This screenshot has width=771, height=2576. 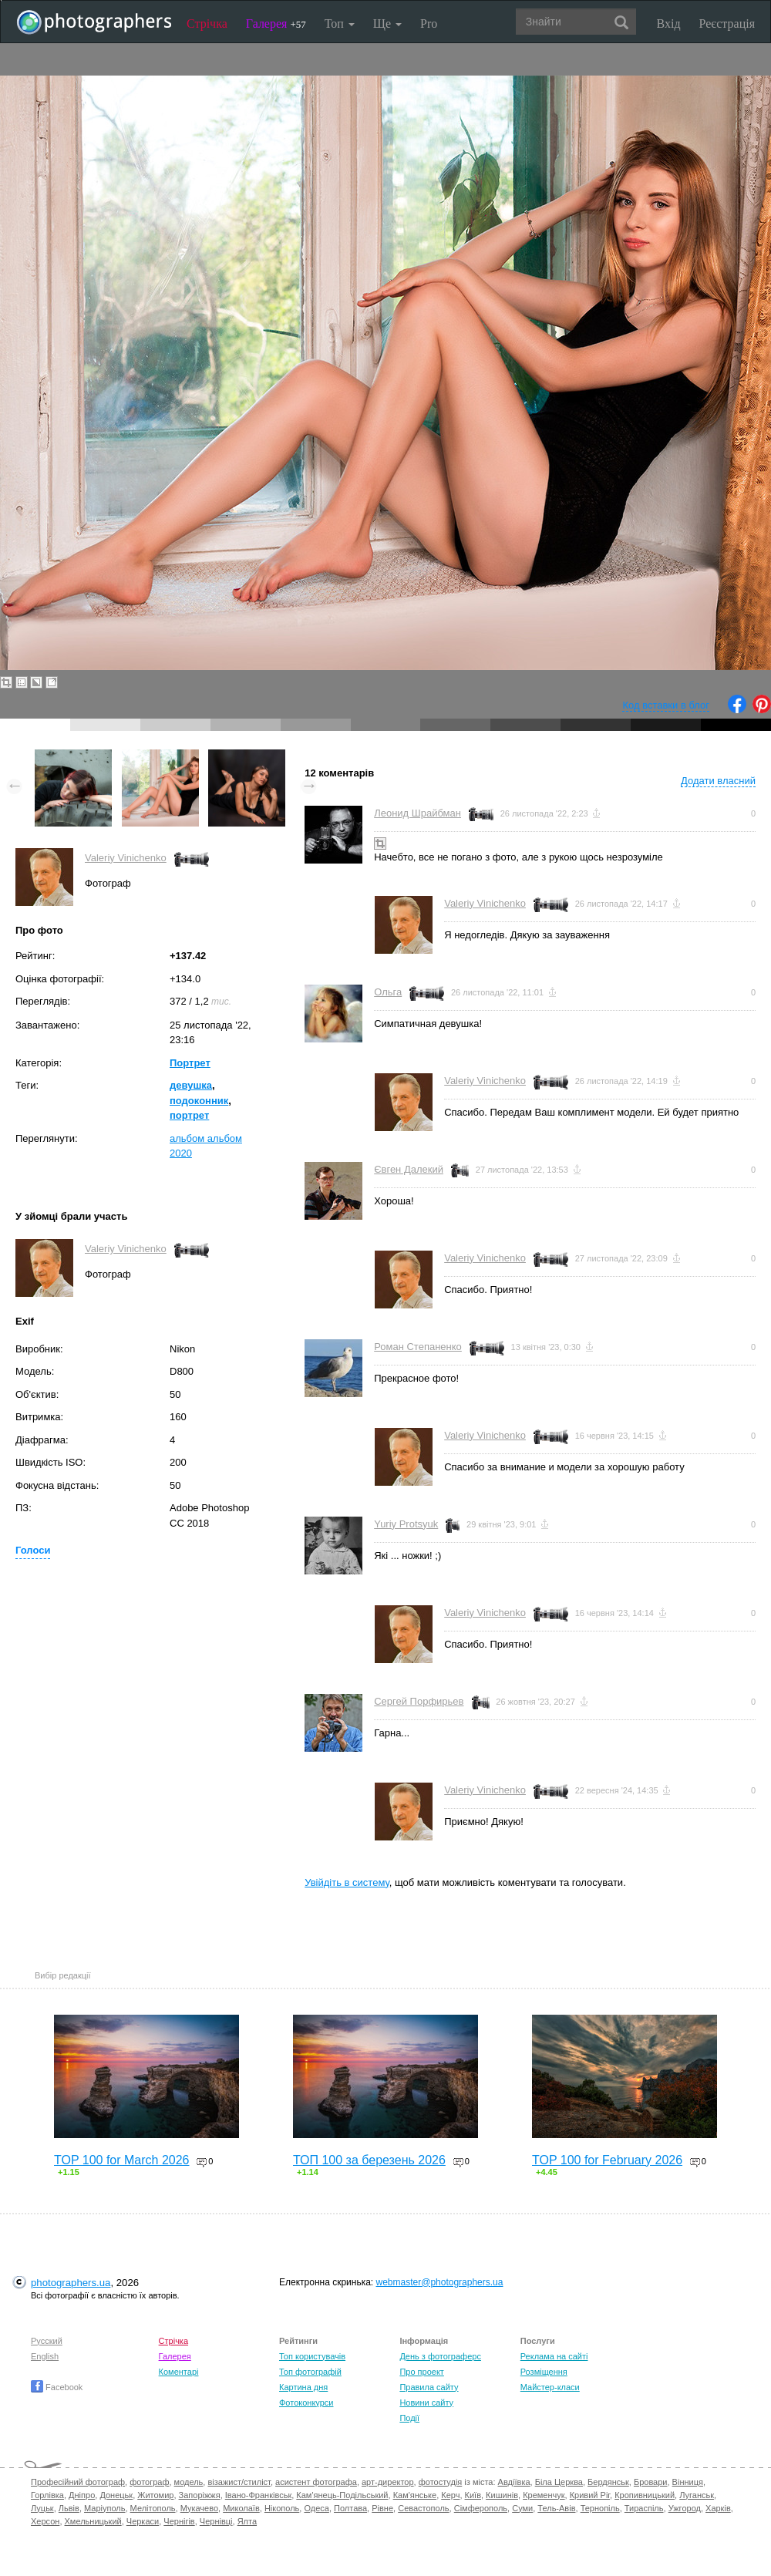 What do you see at coordinates (69, 2508) in the screenshot?
I see `Львів` at bounding box center [69, 2508].